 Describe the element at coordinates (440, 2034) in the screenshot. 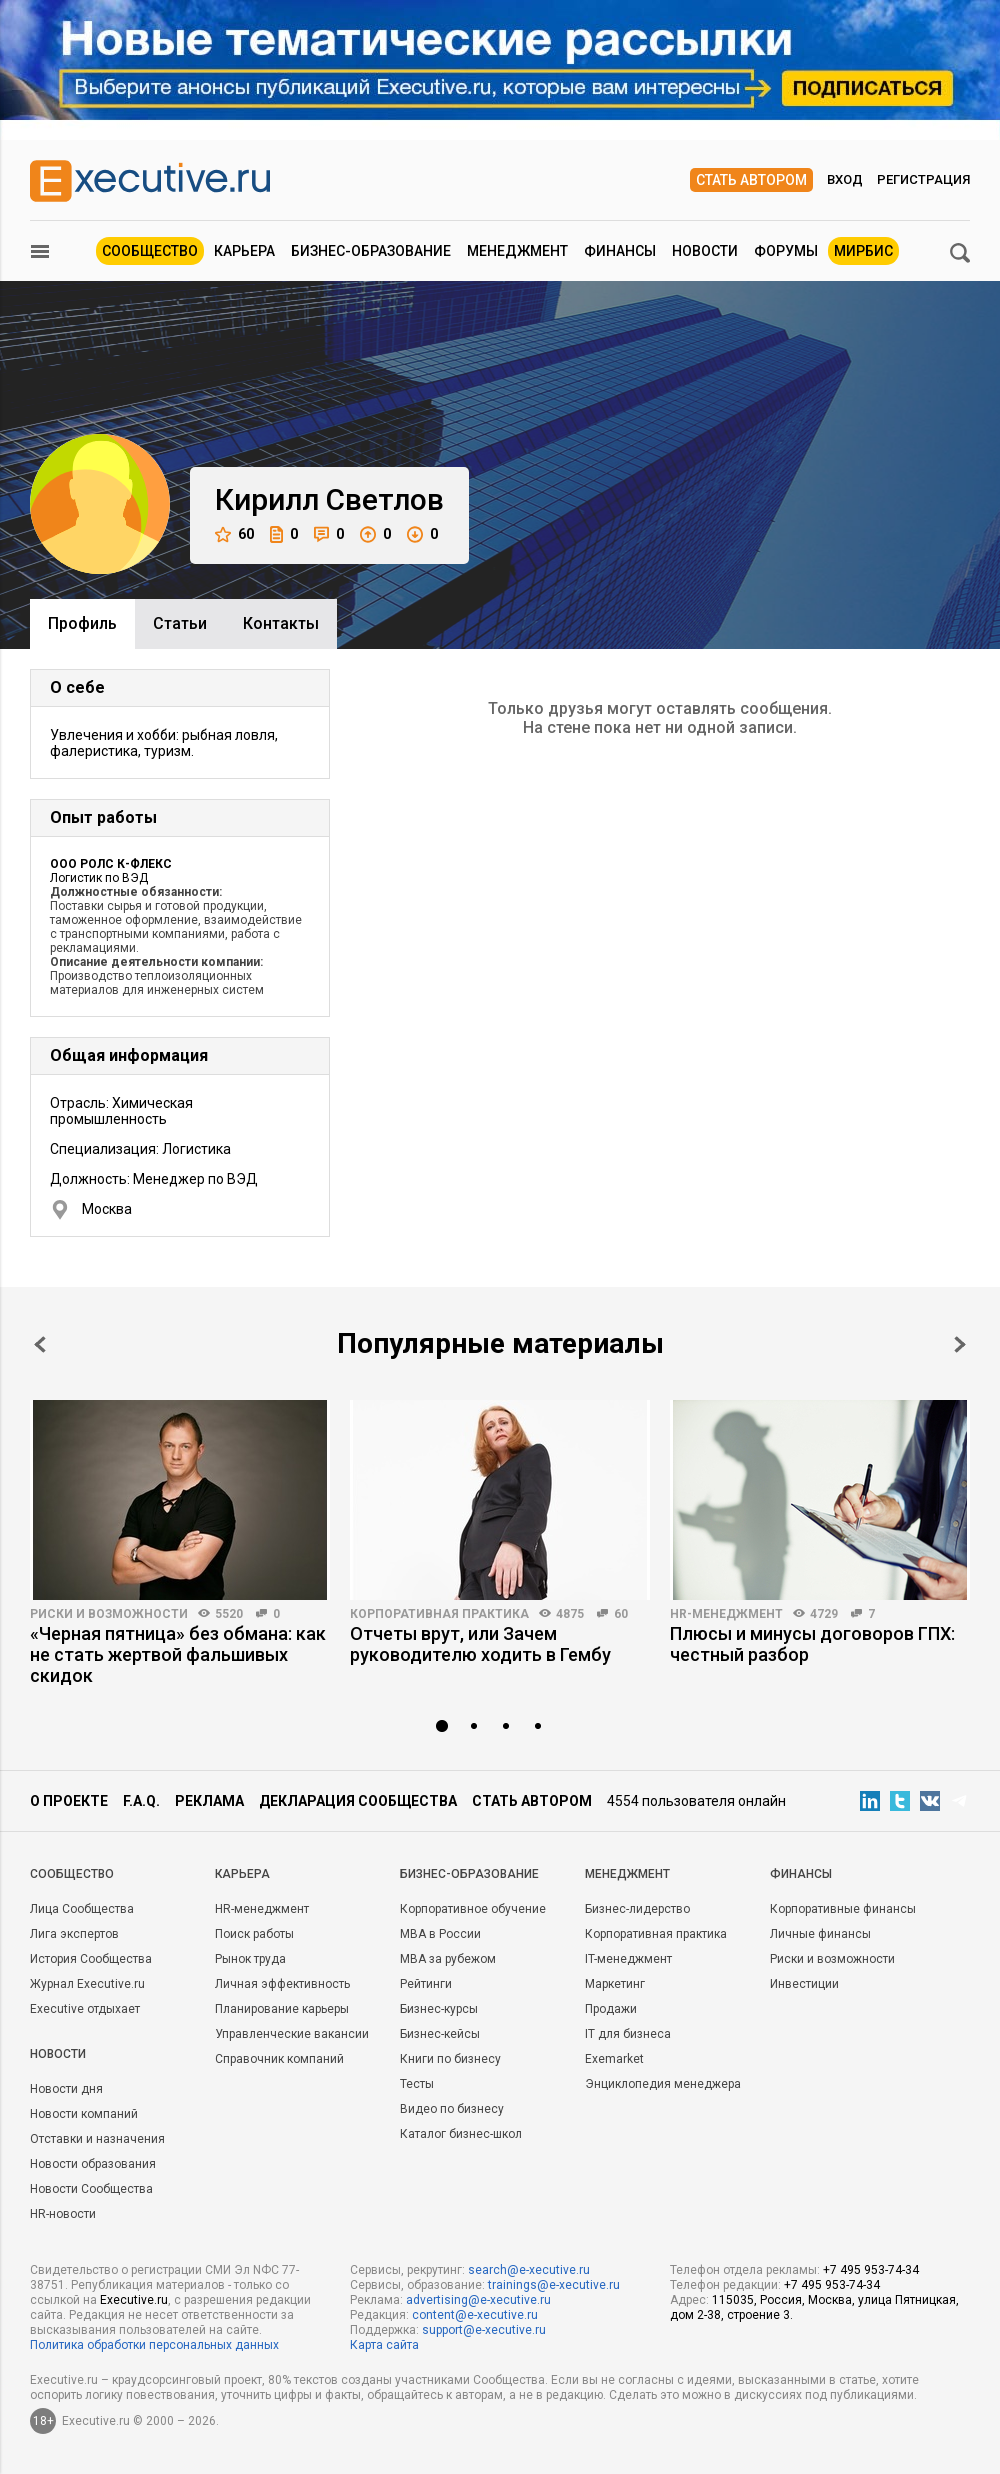

I see `Бизнес-кейсы` at that location.